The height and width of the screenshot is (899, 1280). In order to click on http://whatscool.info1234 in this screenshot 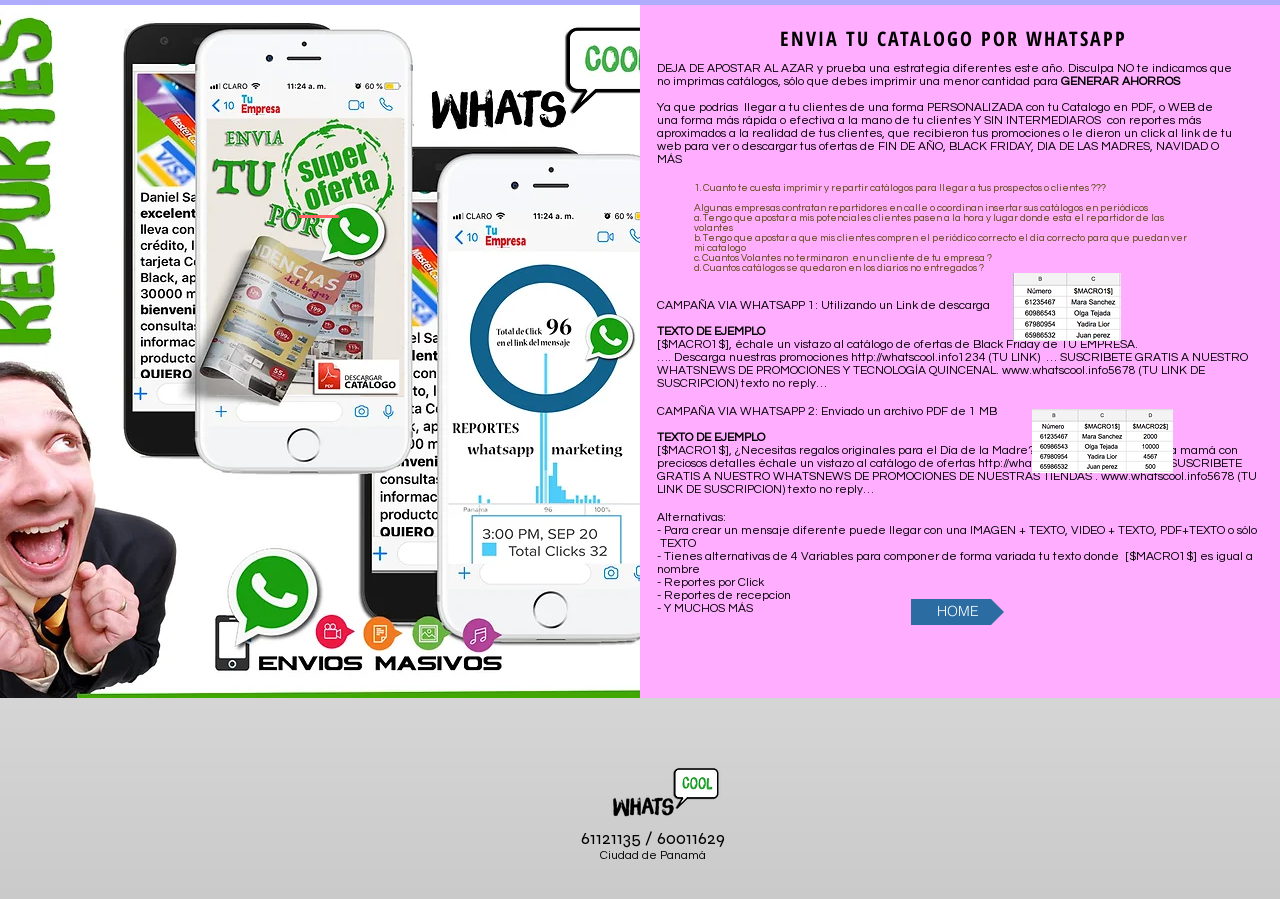, I will do `click(918, 357)`.